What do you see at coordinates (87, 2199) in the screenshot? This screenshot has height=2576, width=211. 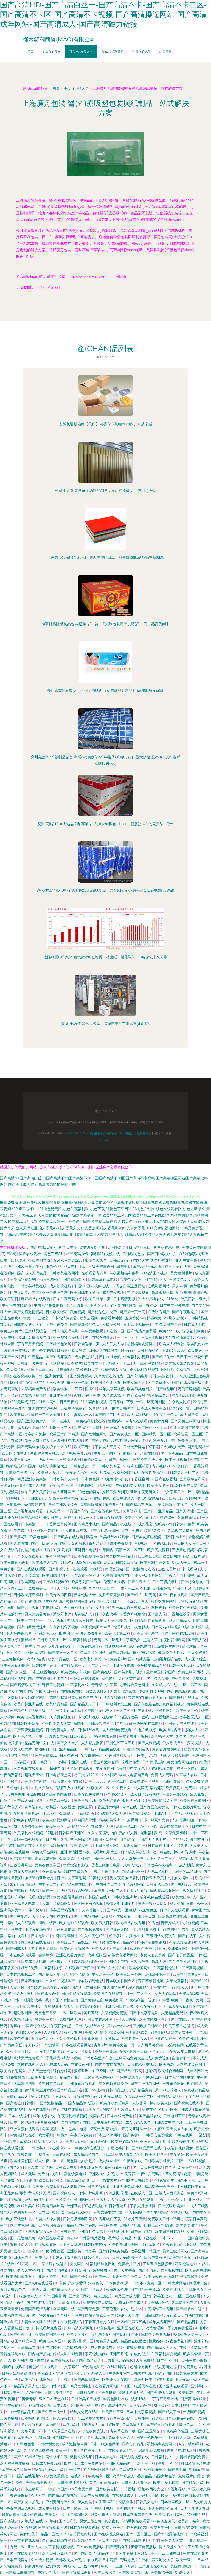 I see `操碰久久` at bounding box center [87, 2199].